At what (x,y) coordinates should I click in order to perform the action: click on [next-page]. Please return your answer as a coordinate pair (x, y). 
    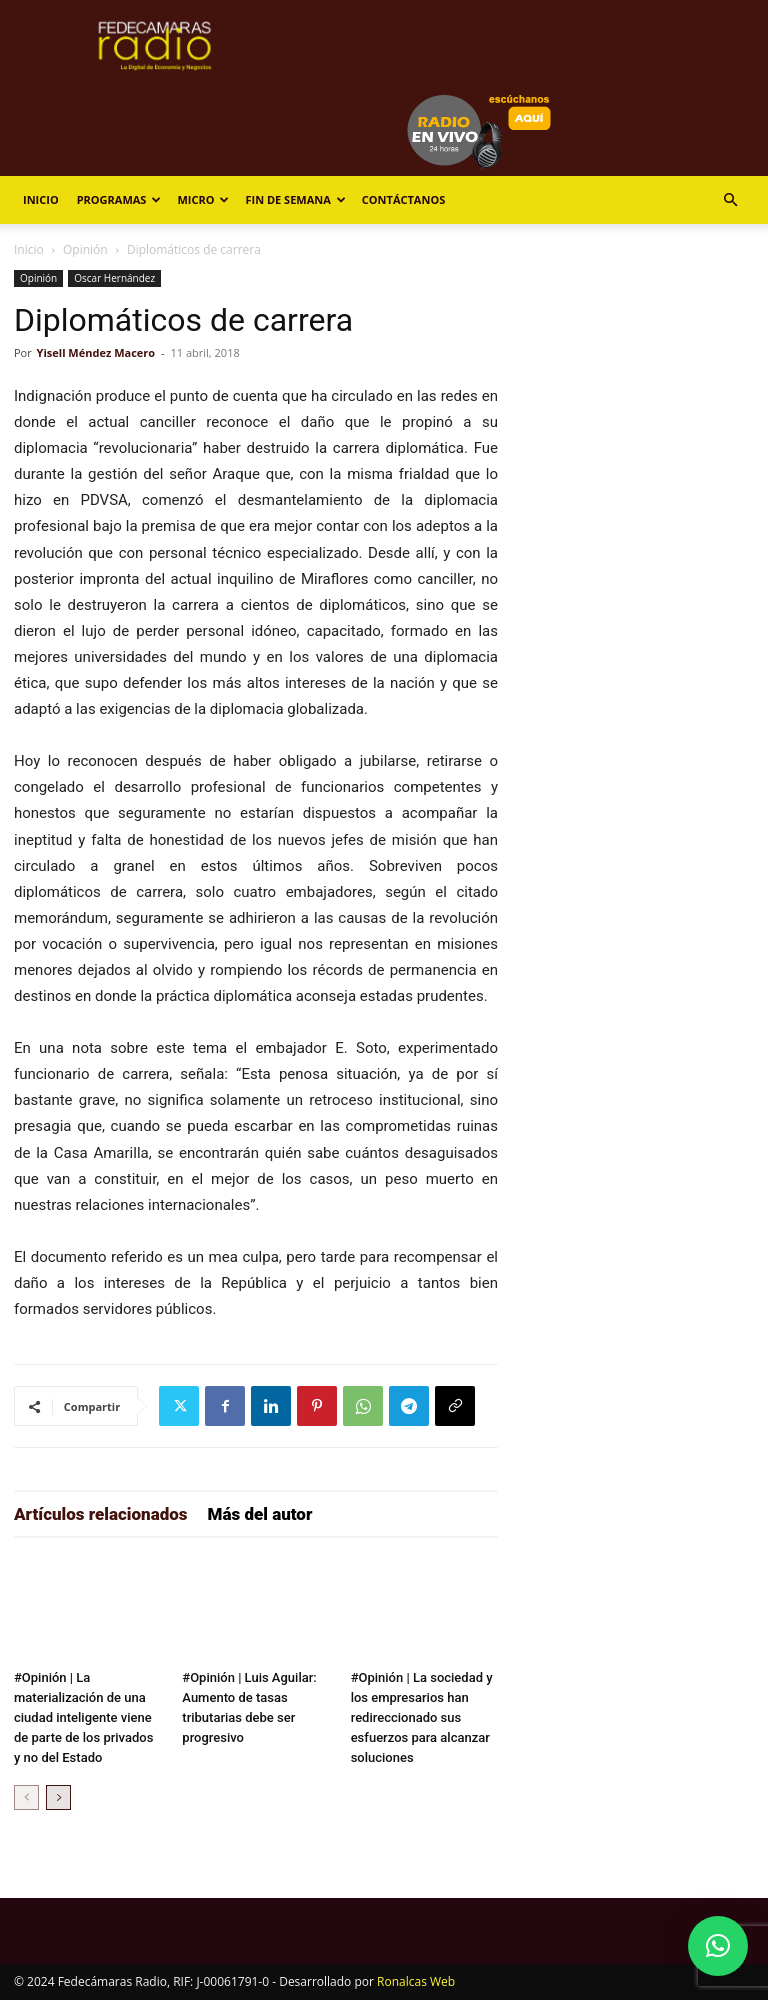
    Looking at the image, I should click on (58, 1797).